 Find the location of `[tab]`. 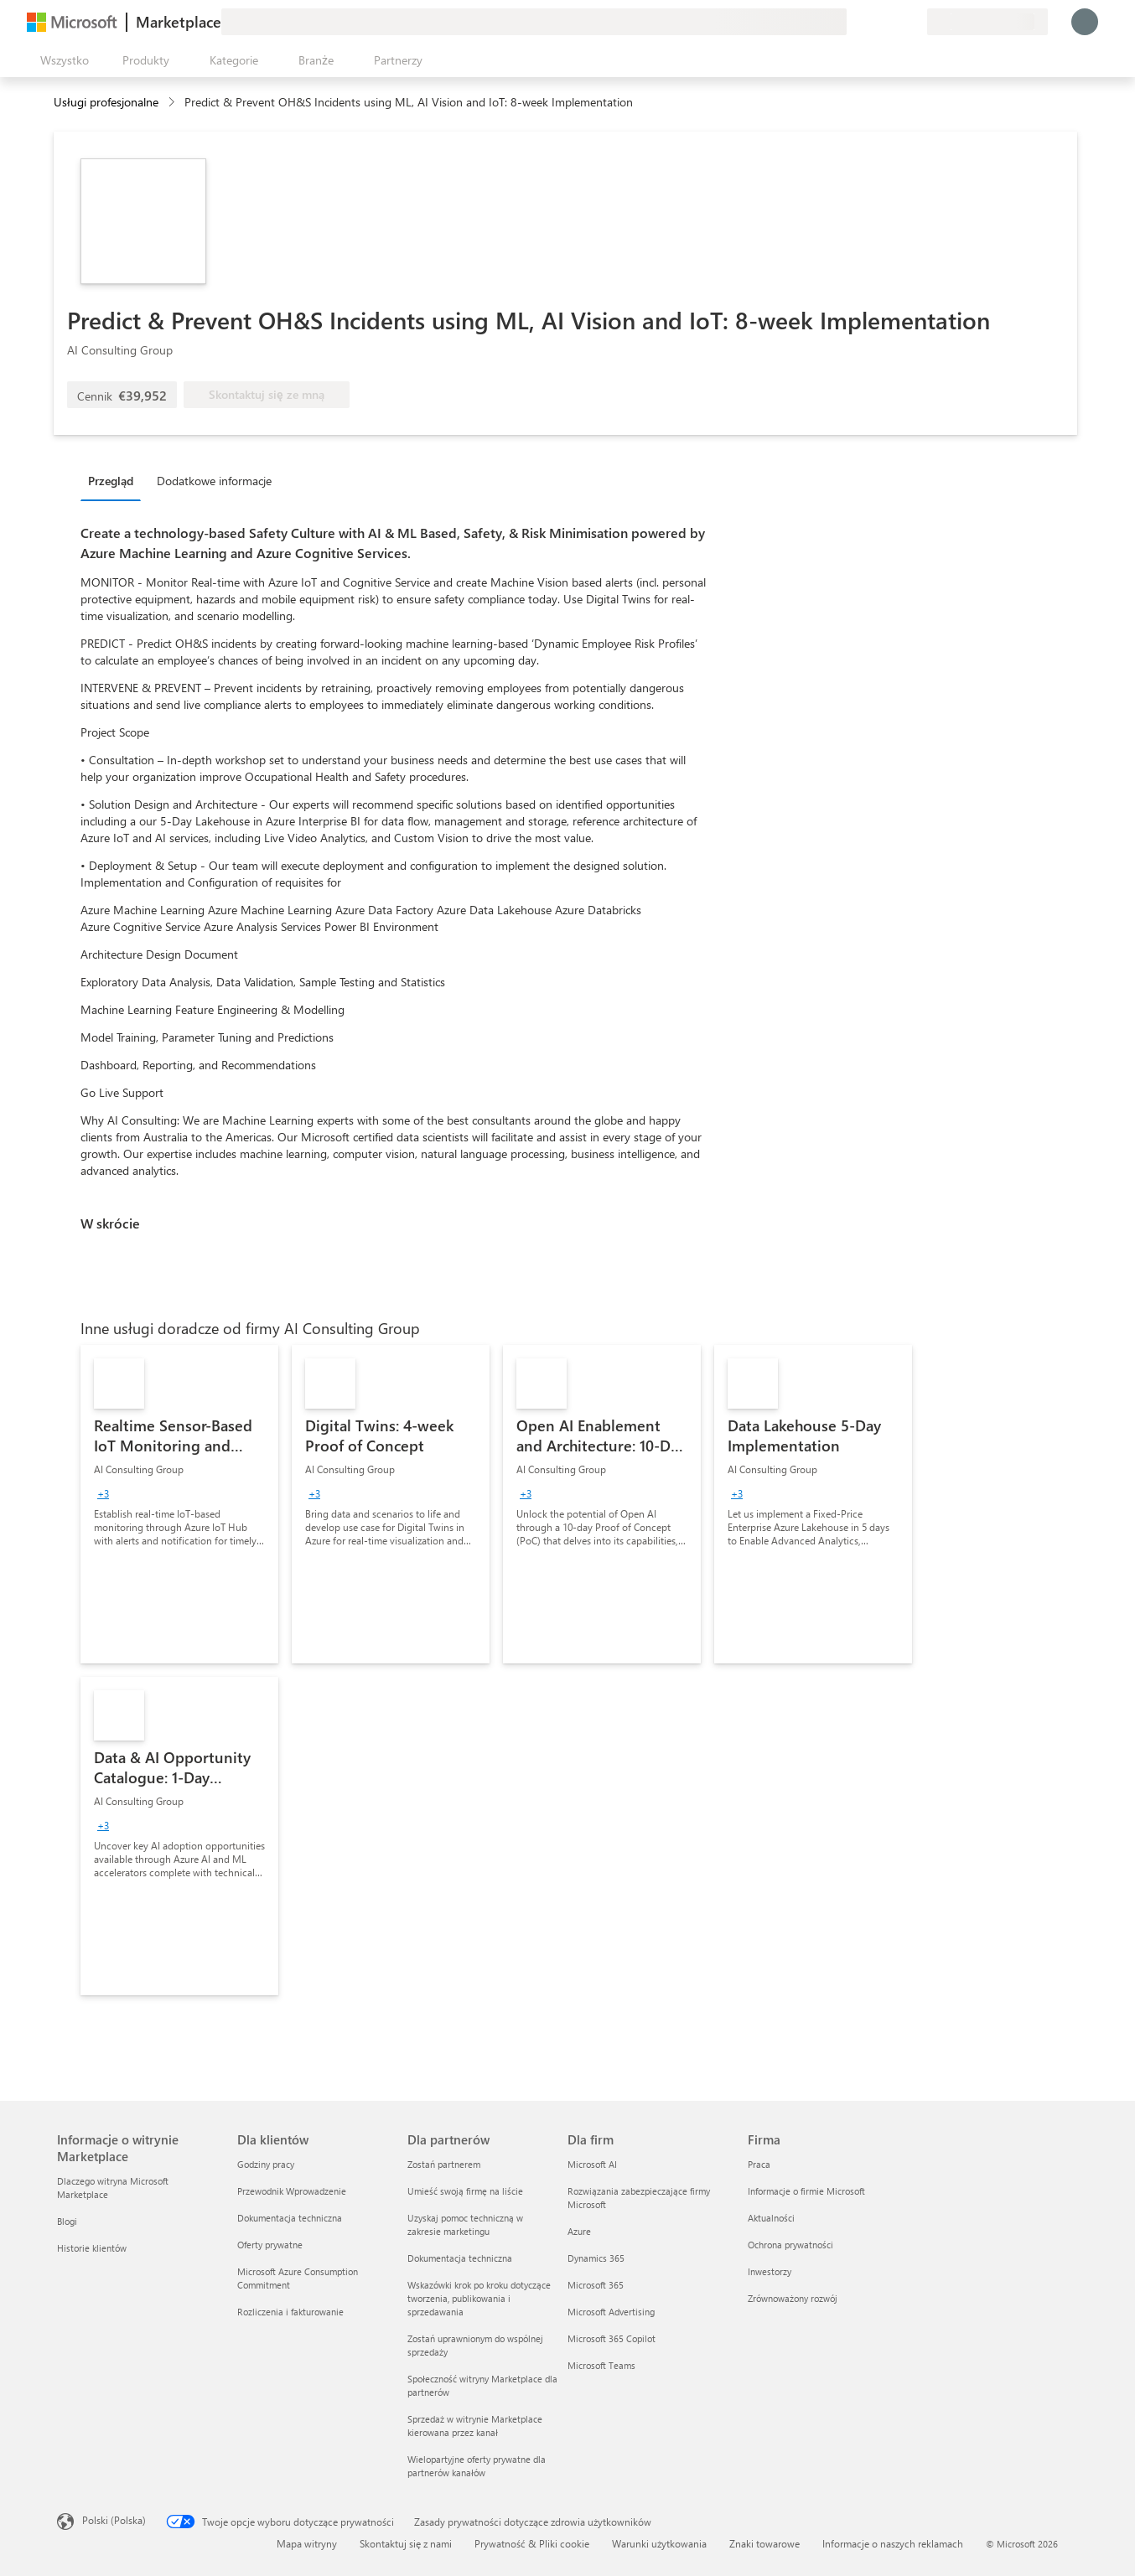

[tab] is located at coordinates (114, 480).